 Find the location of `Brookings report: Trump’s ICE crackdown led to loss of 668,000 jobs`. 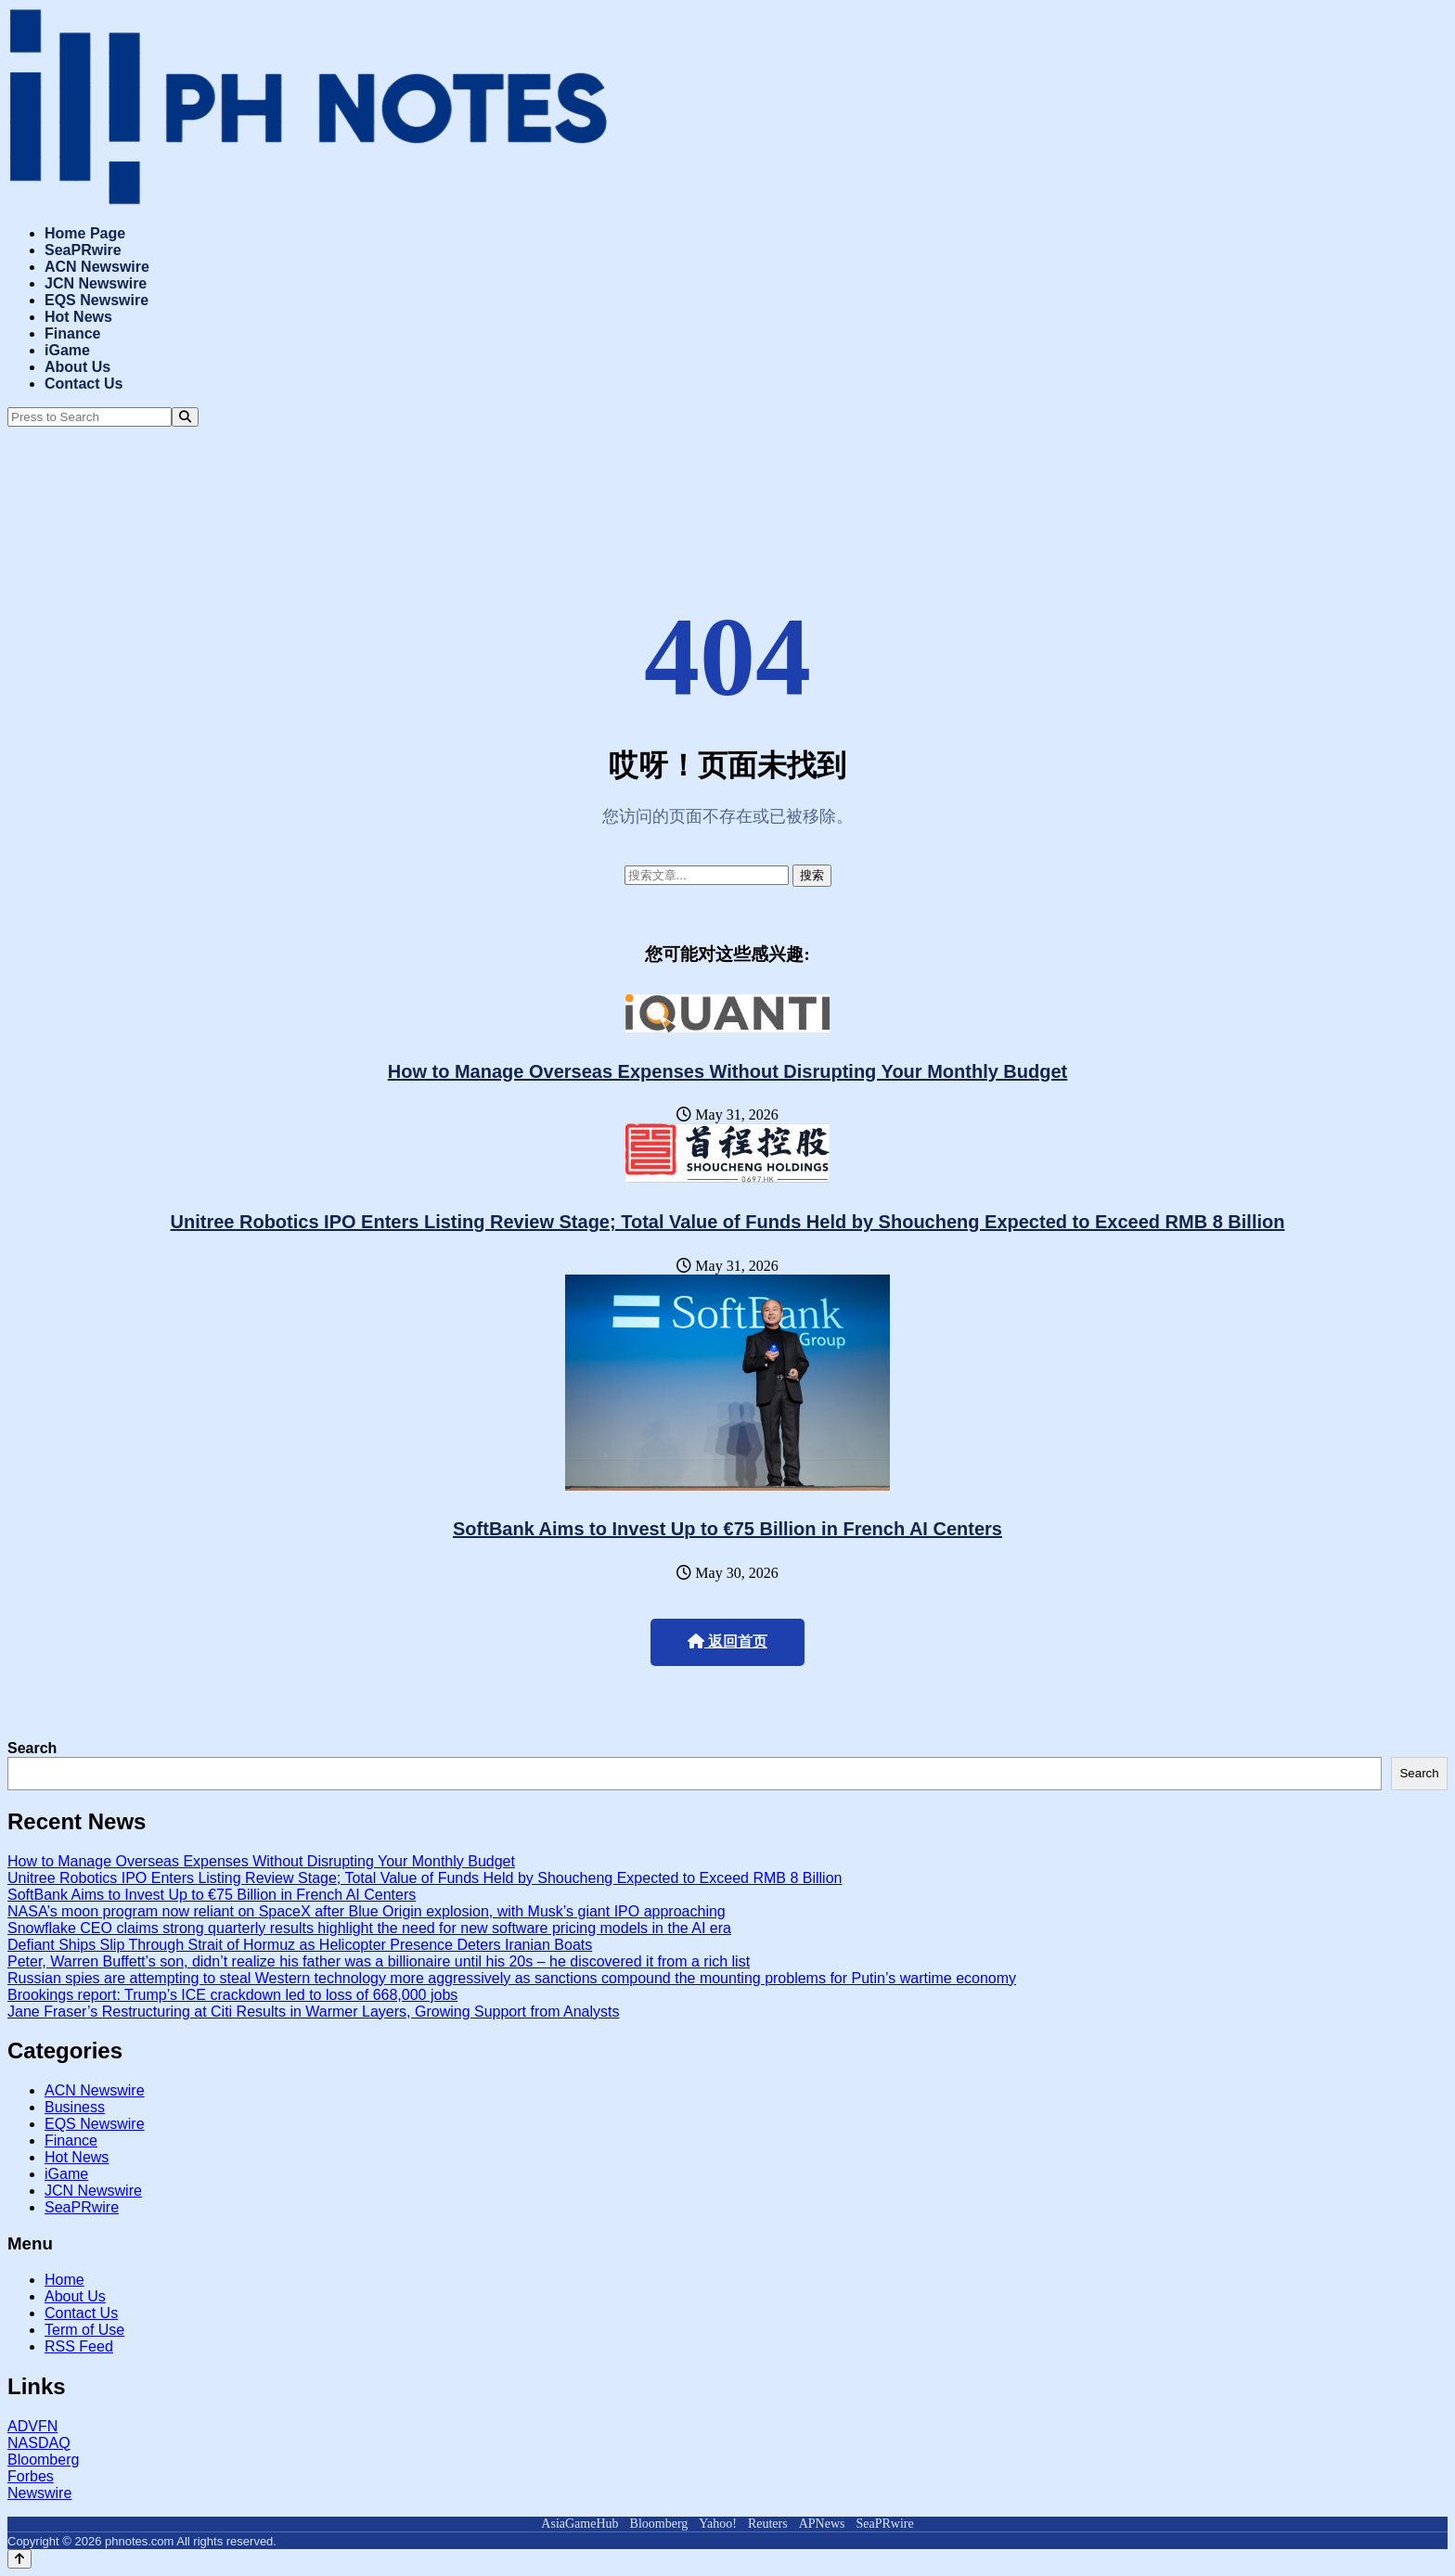

Brookings report: Trump’s ICE crackdown led to loss of 668,000 jobs is located at coordinates (232, 1995).